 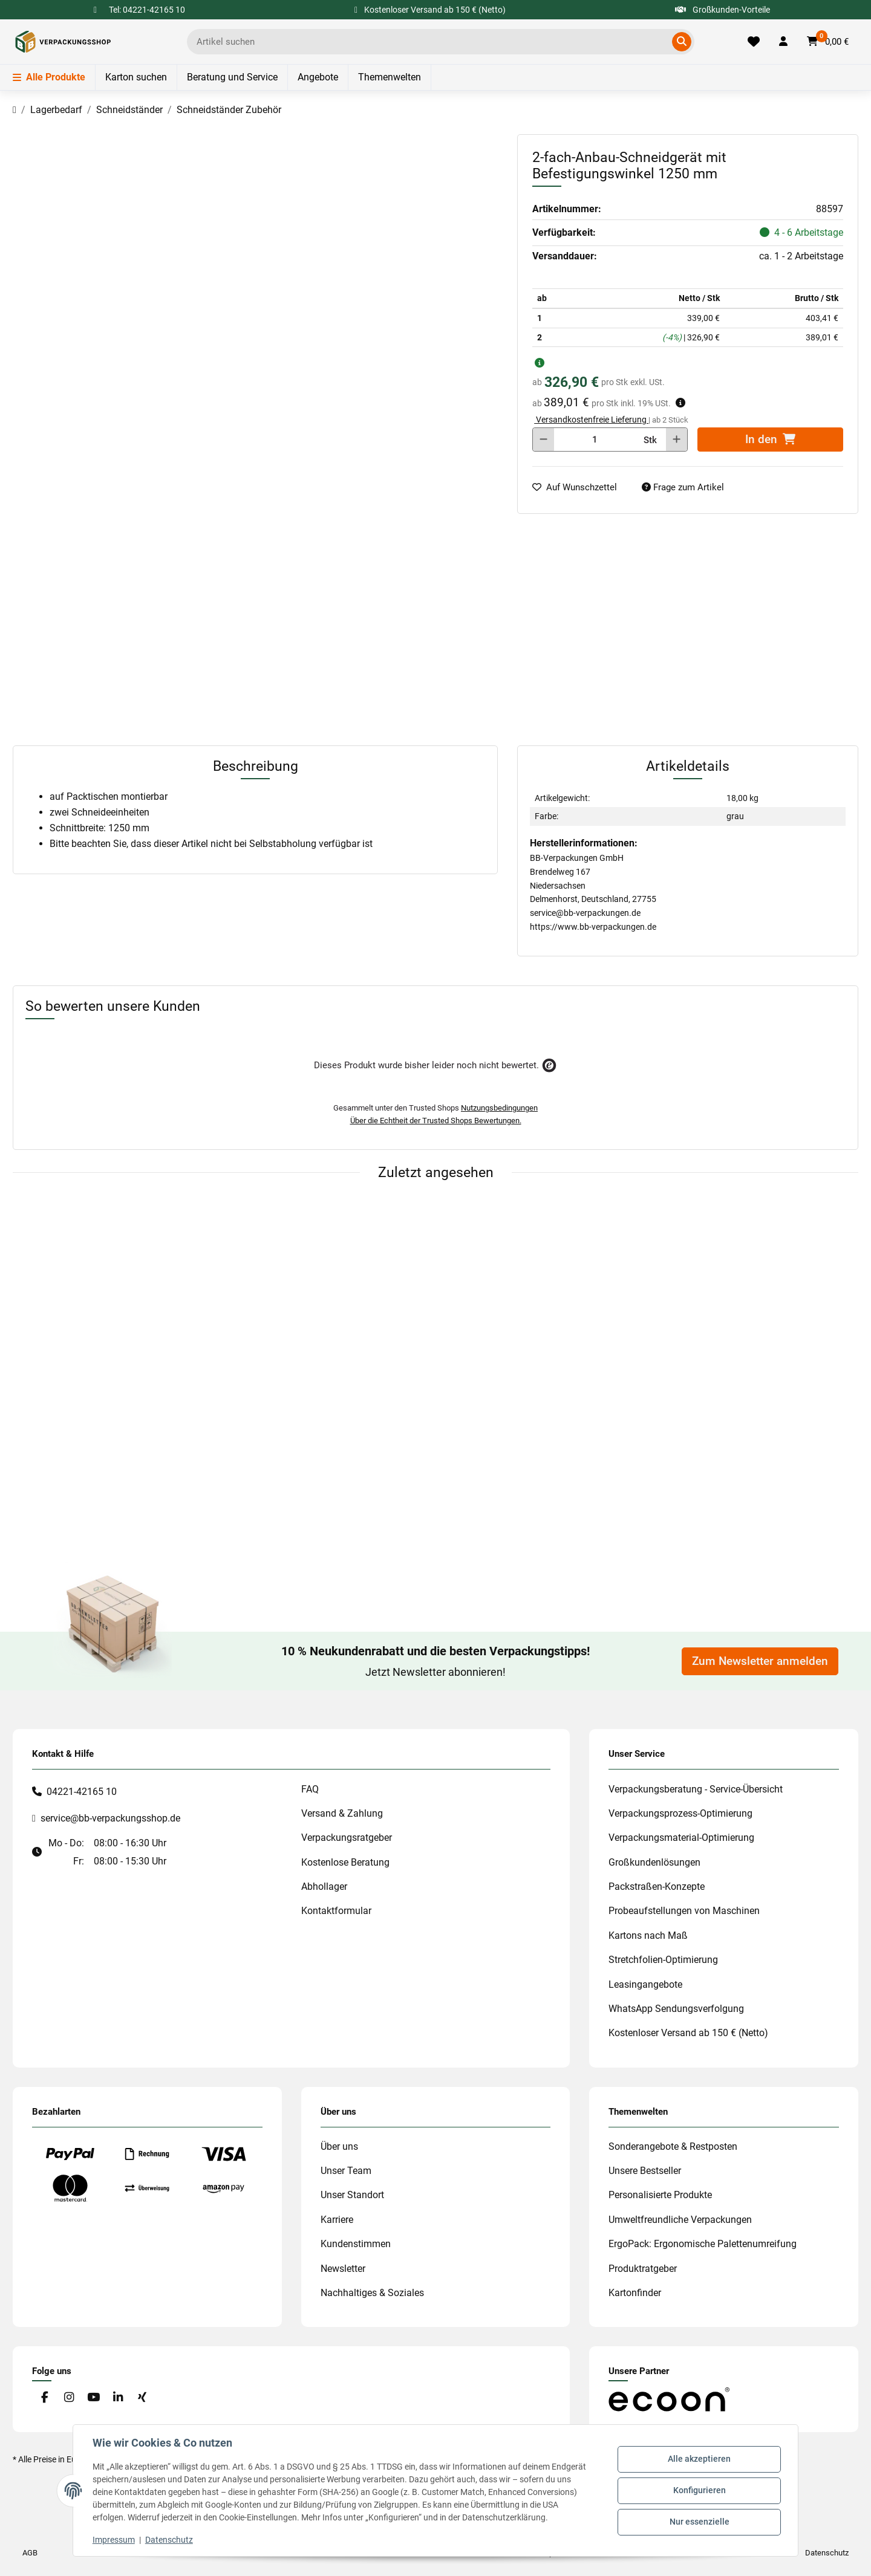 What do you see at coordinates (435, 1120) in the screenshot?
I see `Über die Echtheit der Trusted Shops Bewertungen.` at bounding box center [435, 1120].